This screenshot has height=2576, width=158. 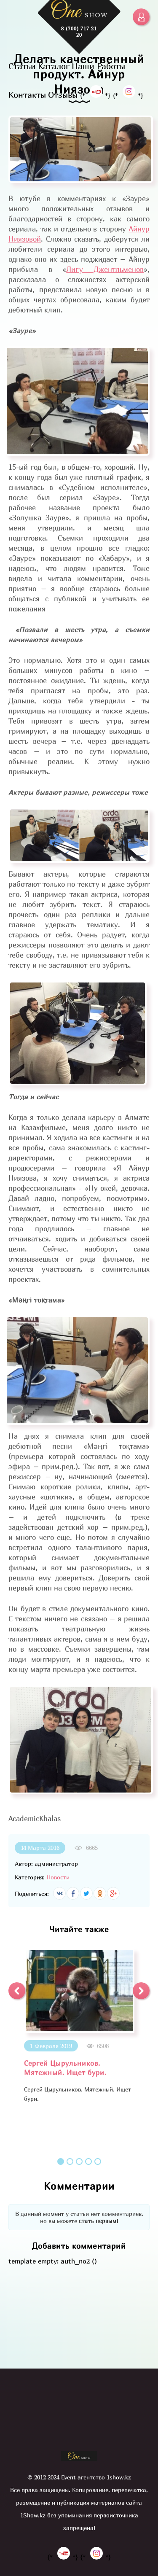 What do you see at coordinates (63, 95) in the screenshot?
I see `Отзывы` at bounding box center [63, 95].